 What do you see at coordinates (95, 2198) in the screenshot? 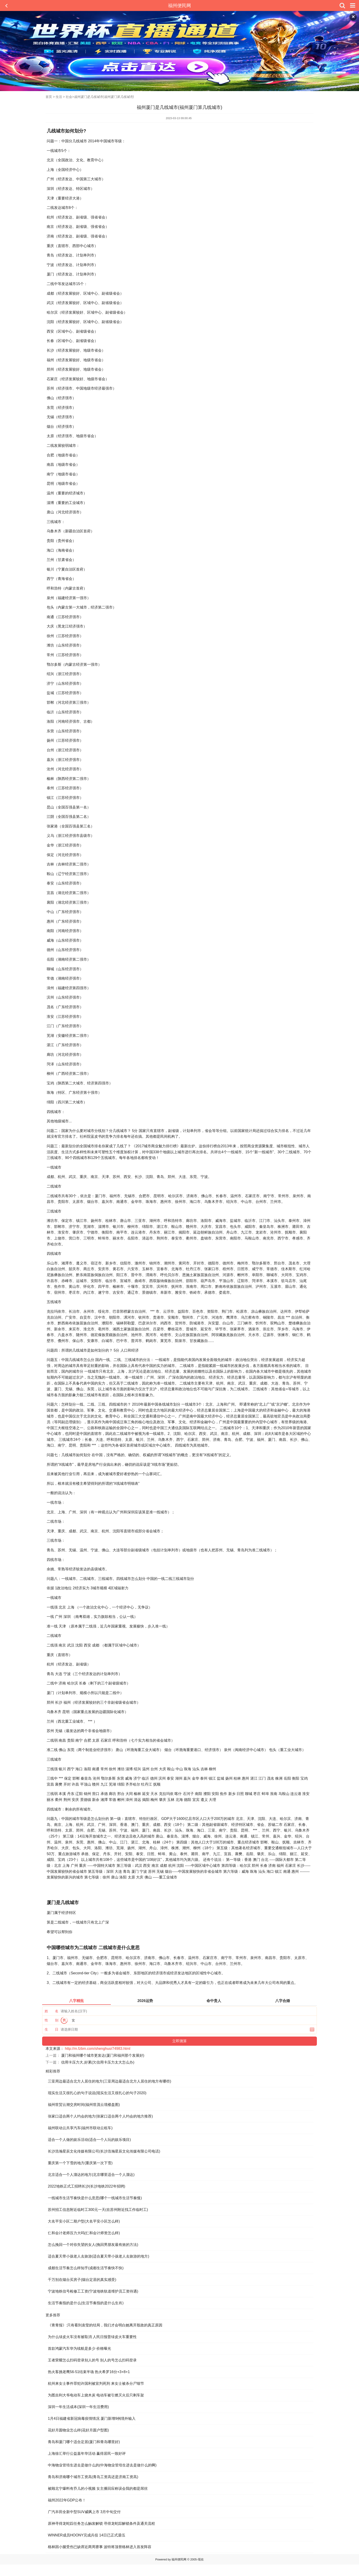
I see `一线城市生活节奏快是什么意思(哪个一线城市生活节奏慢)` at bounding box center [95, 2198].